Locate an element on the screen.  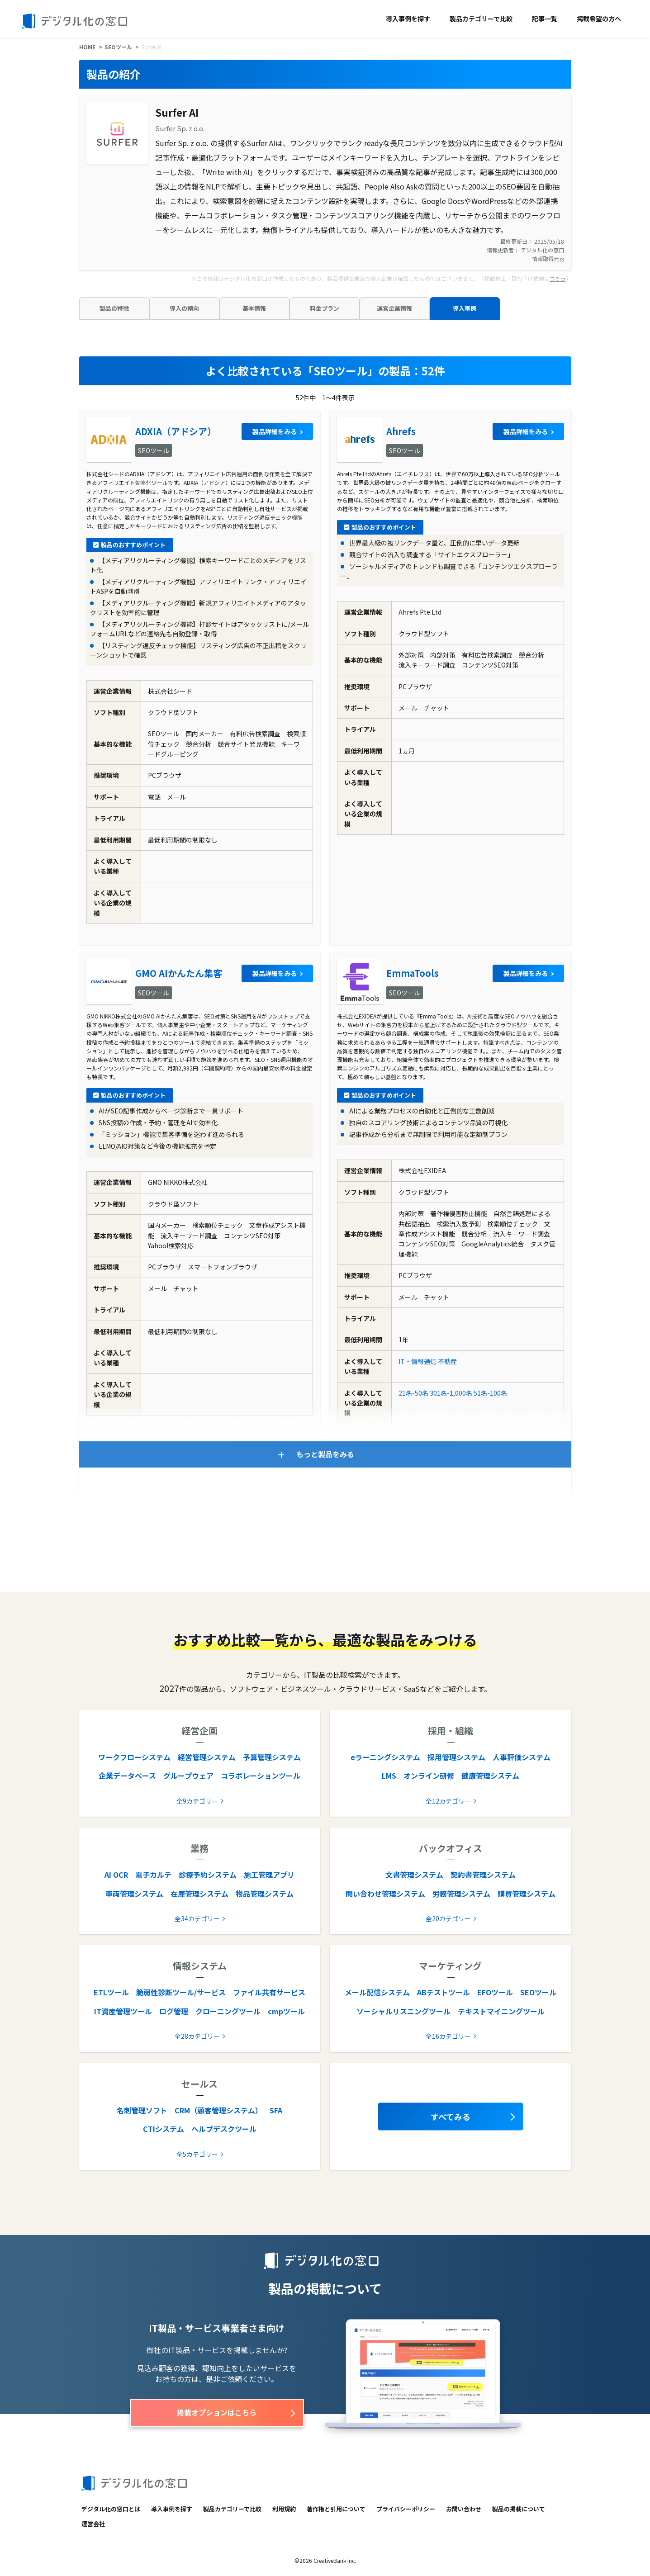
オンライン研修 is located at coordinates (428, 1775).